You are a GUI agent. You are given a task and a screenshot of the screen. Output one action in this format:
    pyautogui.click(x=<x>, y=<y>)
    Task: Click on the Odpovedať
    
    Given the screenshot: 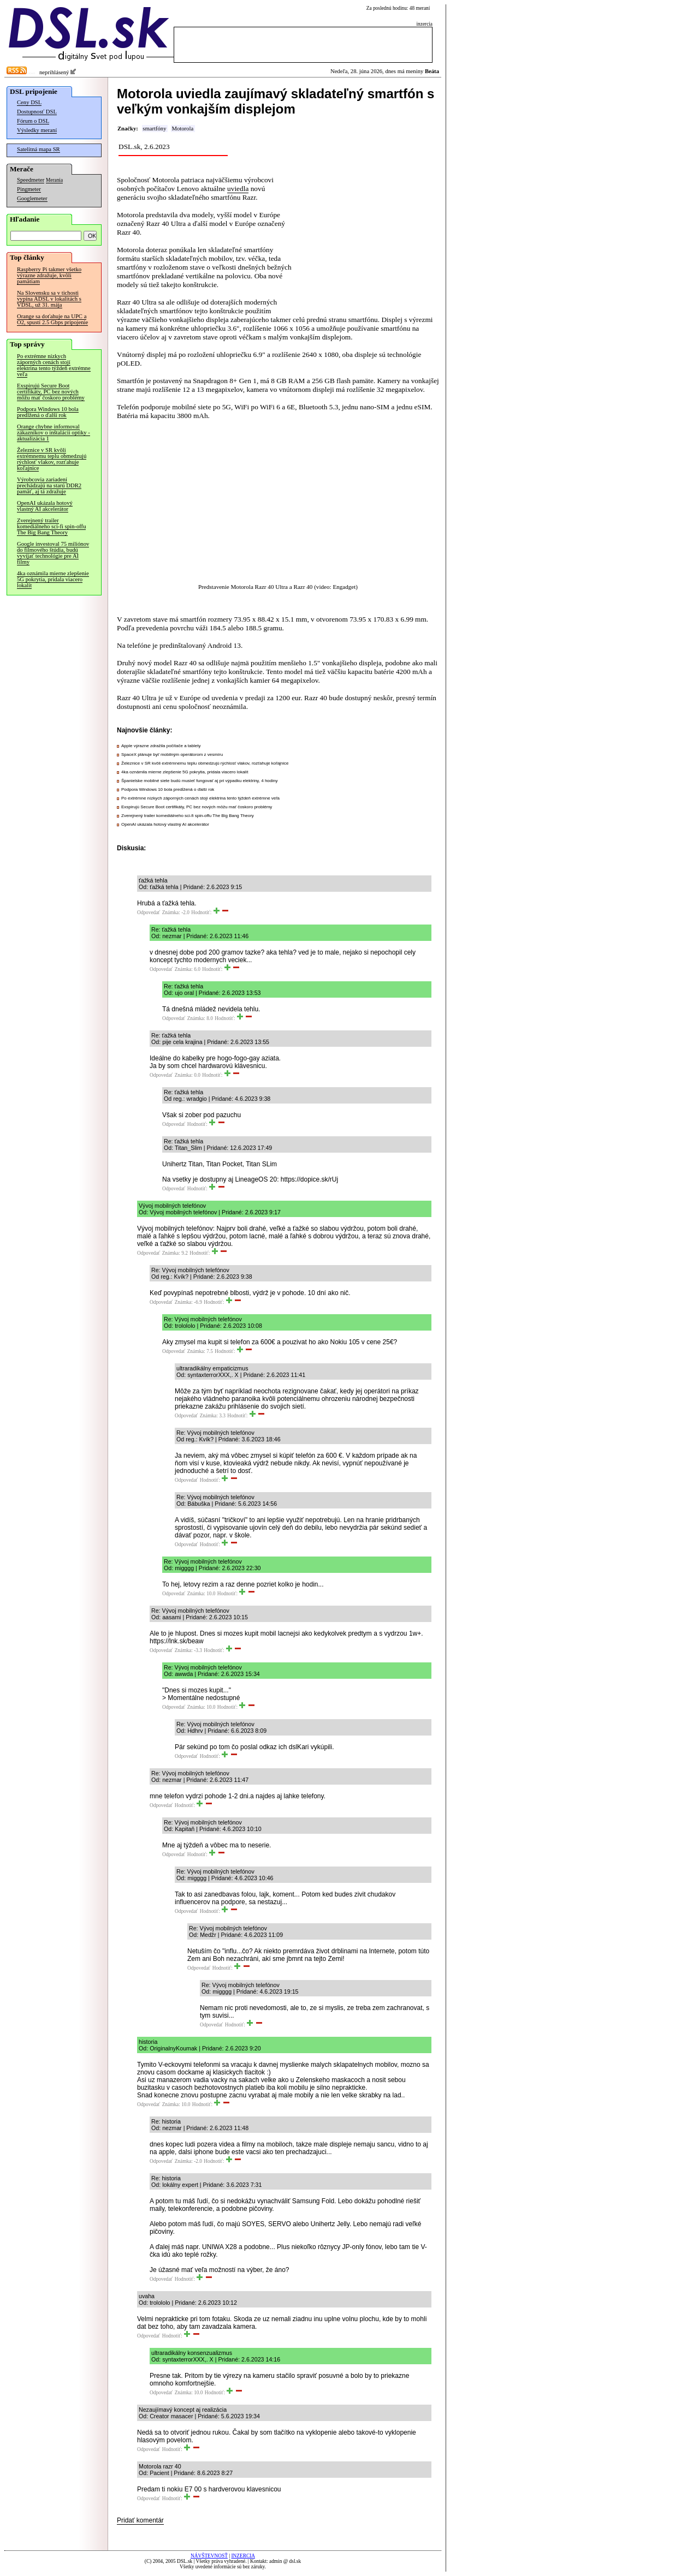 What is the action you would take?
    pyautogui.click(x=148, y=912)
    